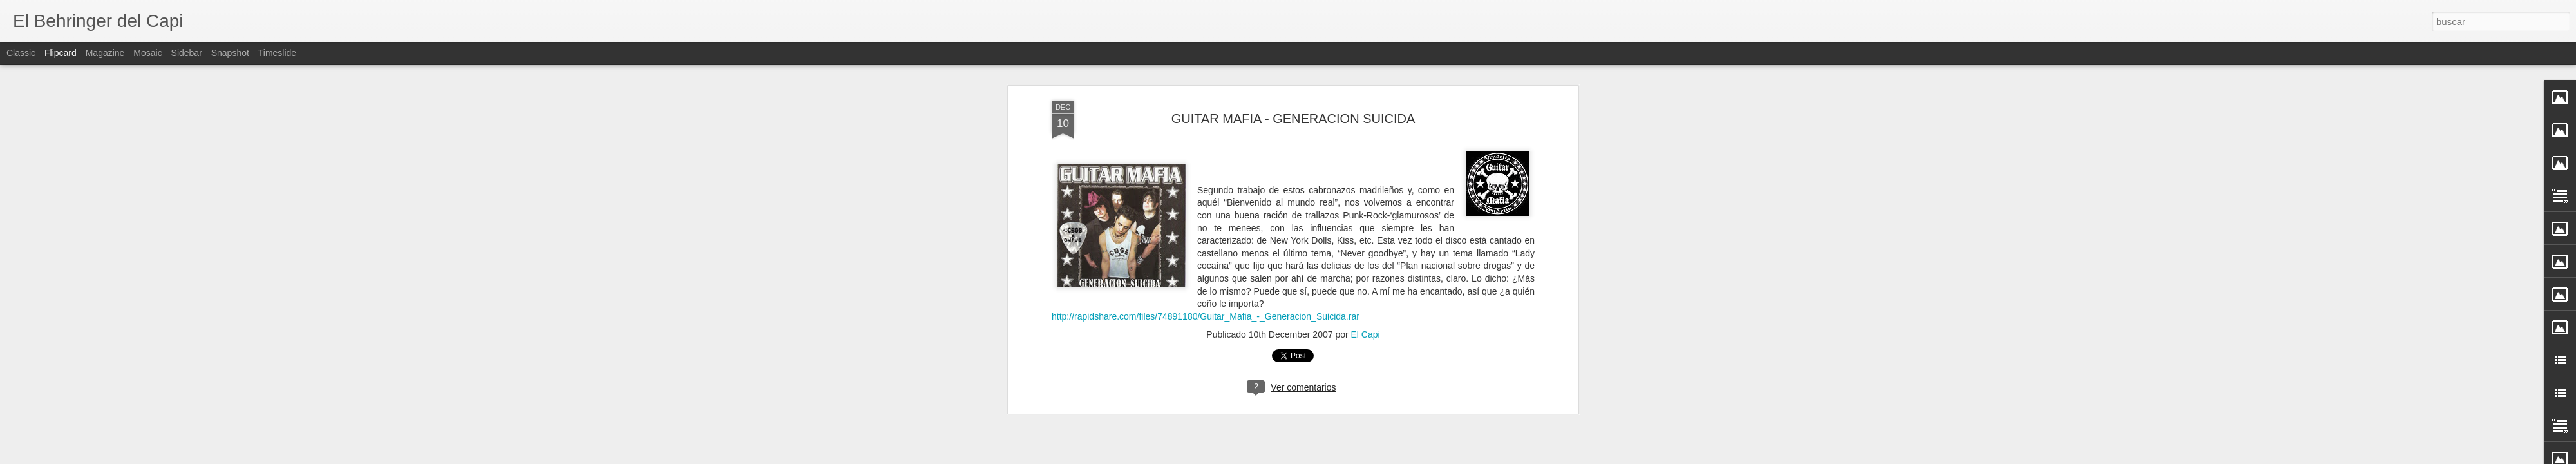  What do you see at coordinates (147, 53) in the screenshot?
I see `Mosaic` at bounding box center [147, 53].